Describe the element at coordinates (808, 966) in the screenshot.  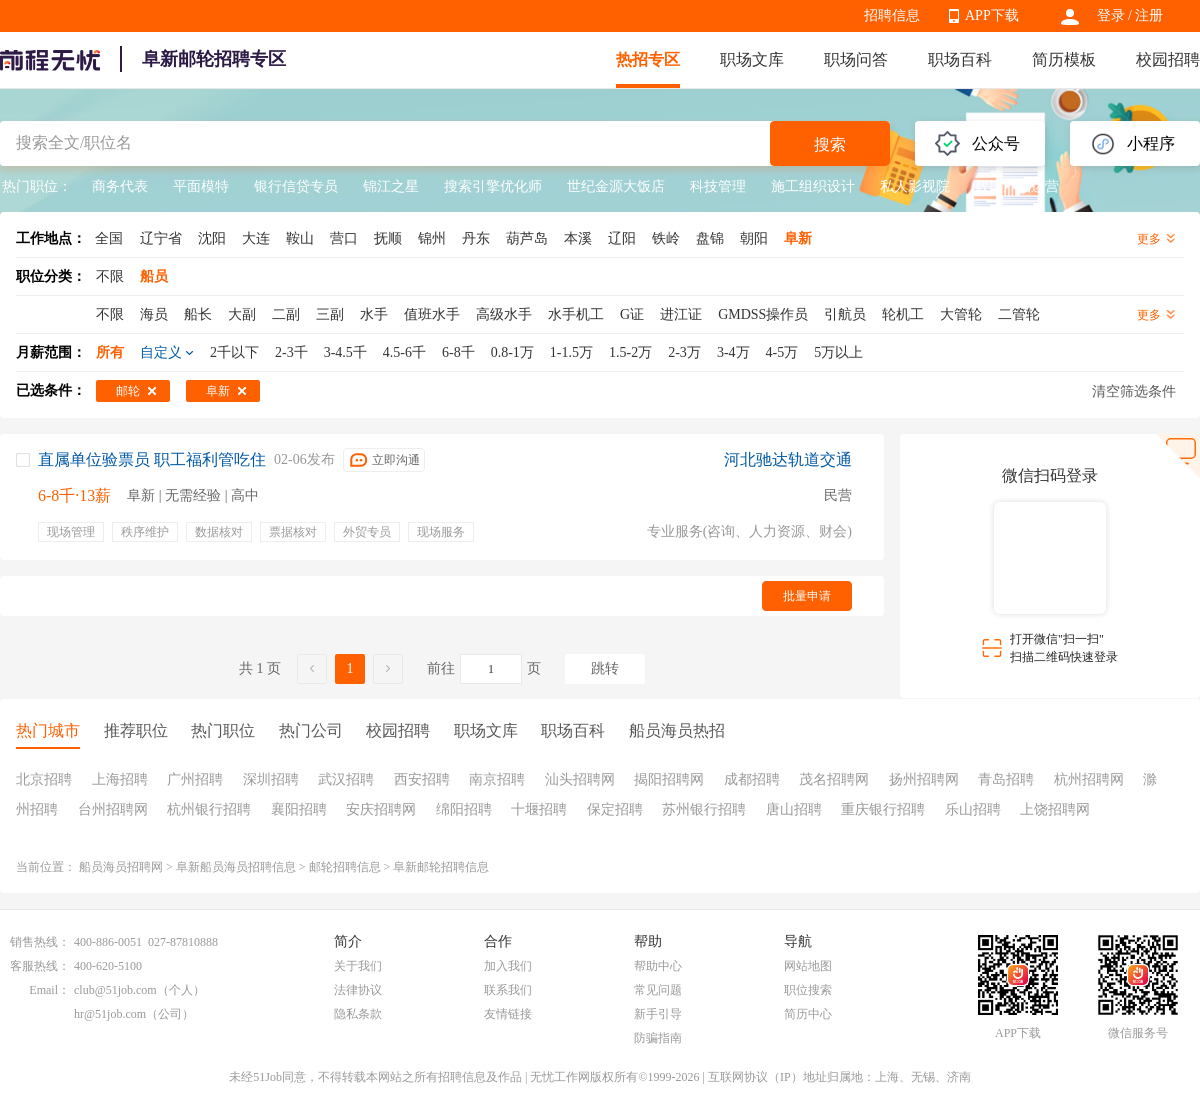
I see `网站地图` at that location.